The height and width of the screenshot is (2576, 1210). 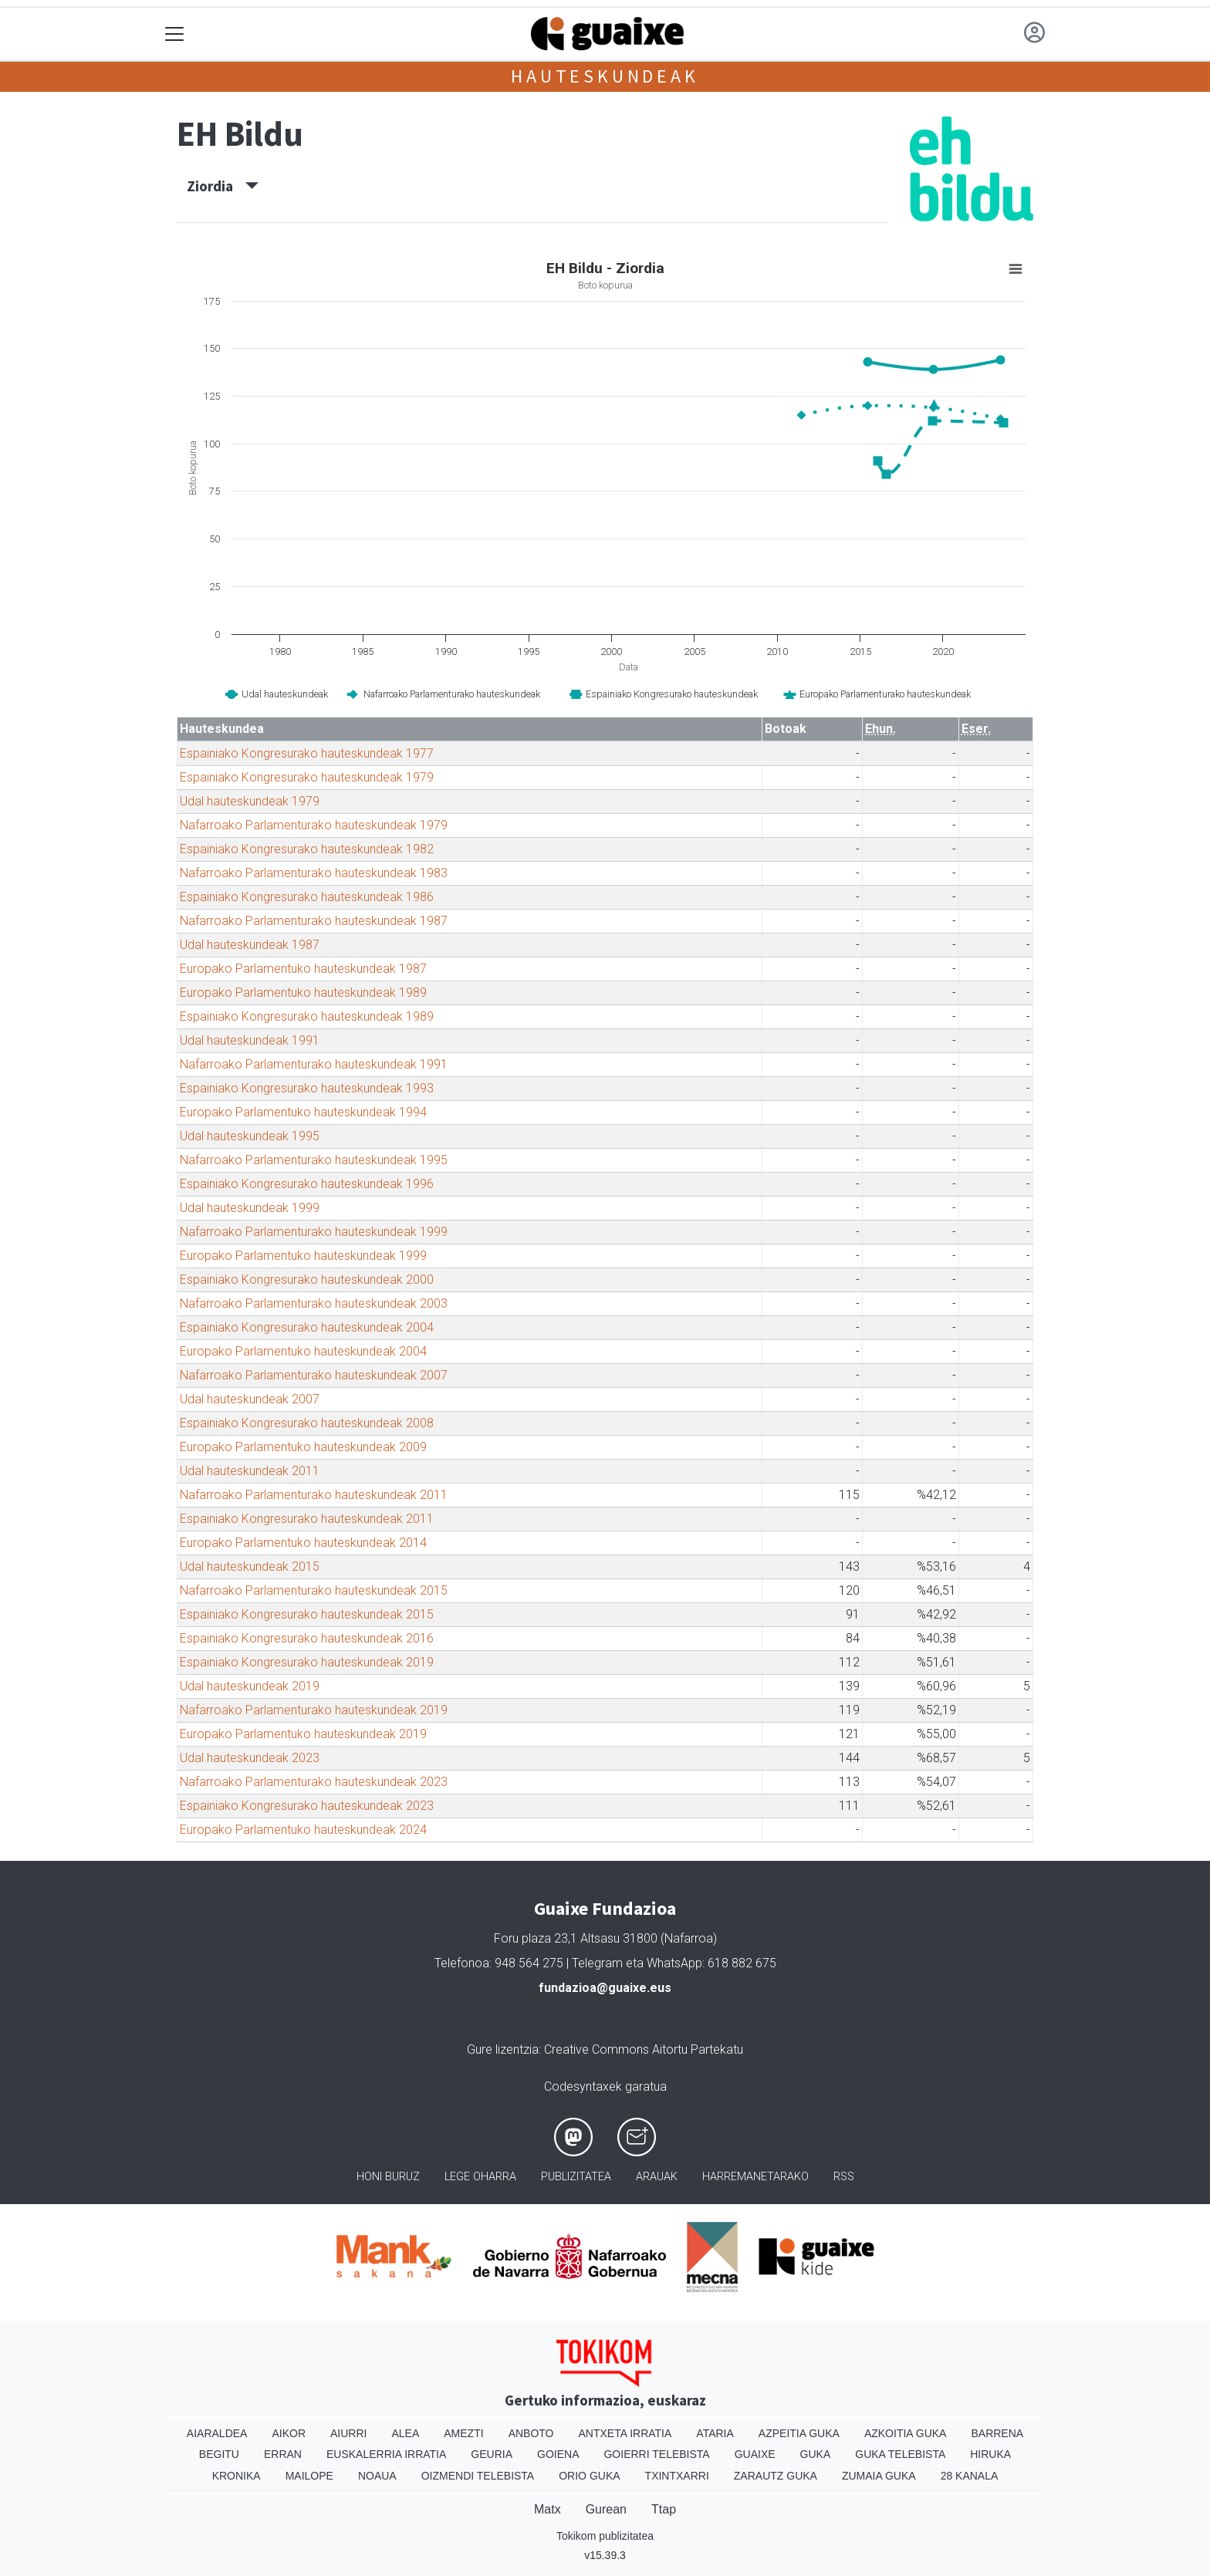 What do you see at coordinates (249, 1566) in the screenshot?
I see `Udal hauteskundeak 2015` at bounding box center [249, 1566].